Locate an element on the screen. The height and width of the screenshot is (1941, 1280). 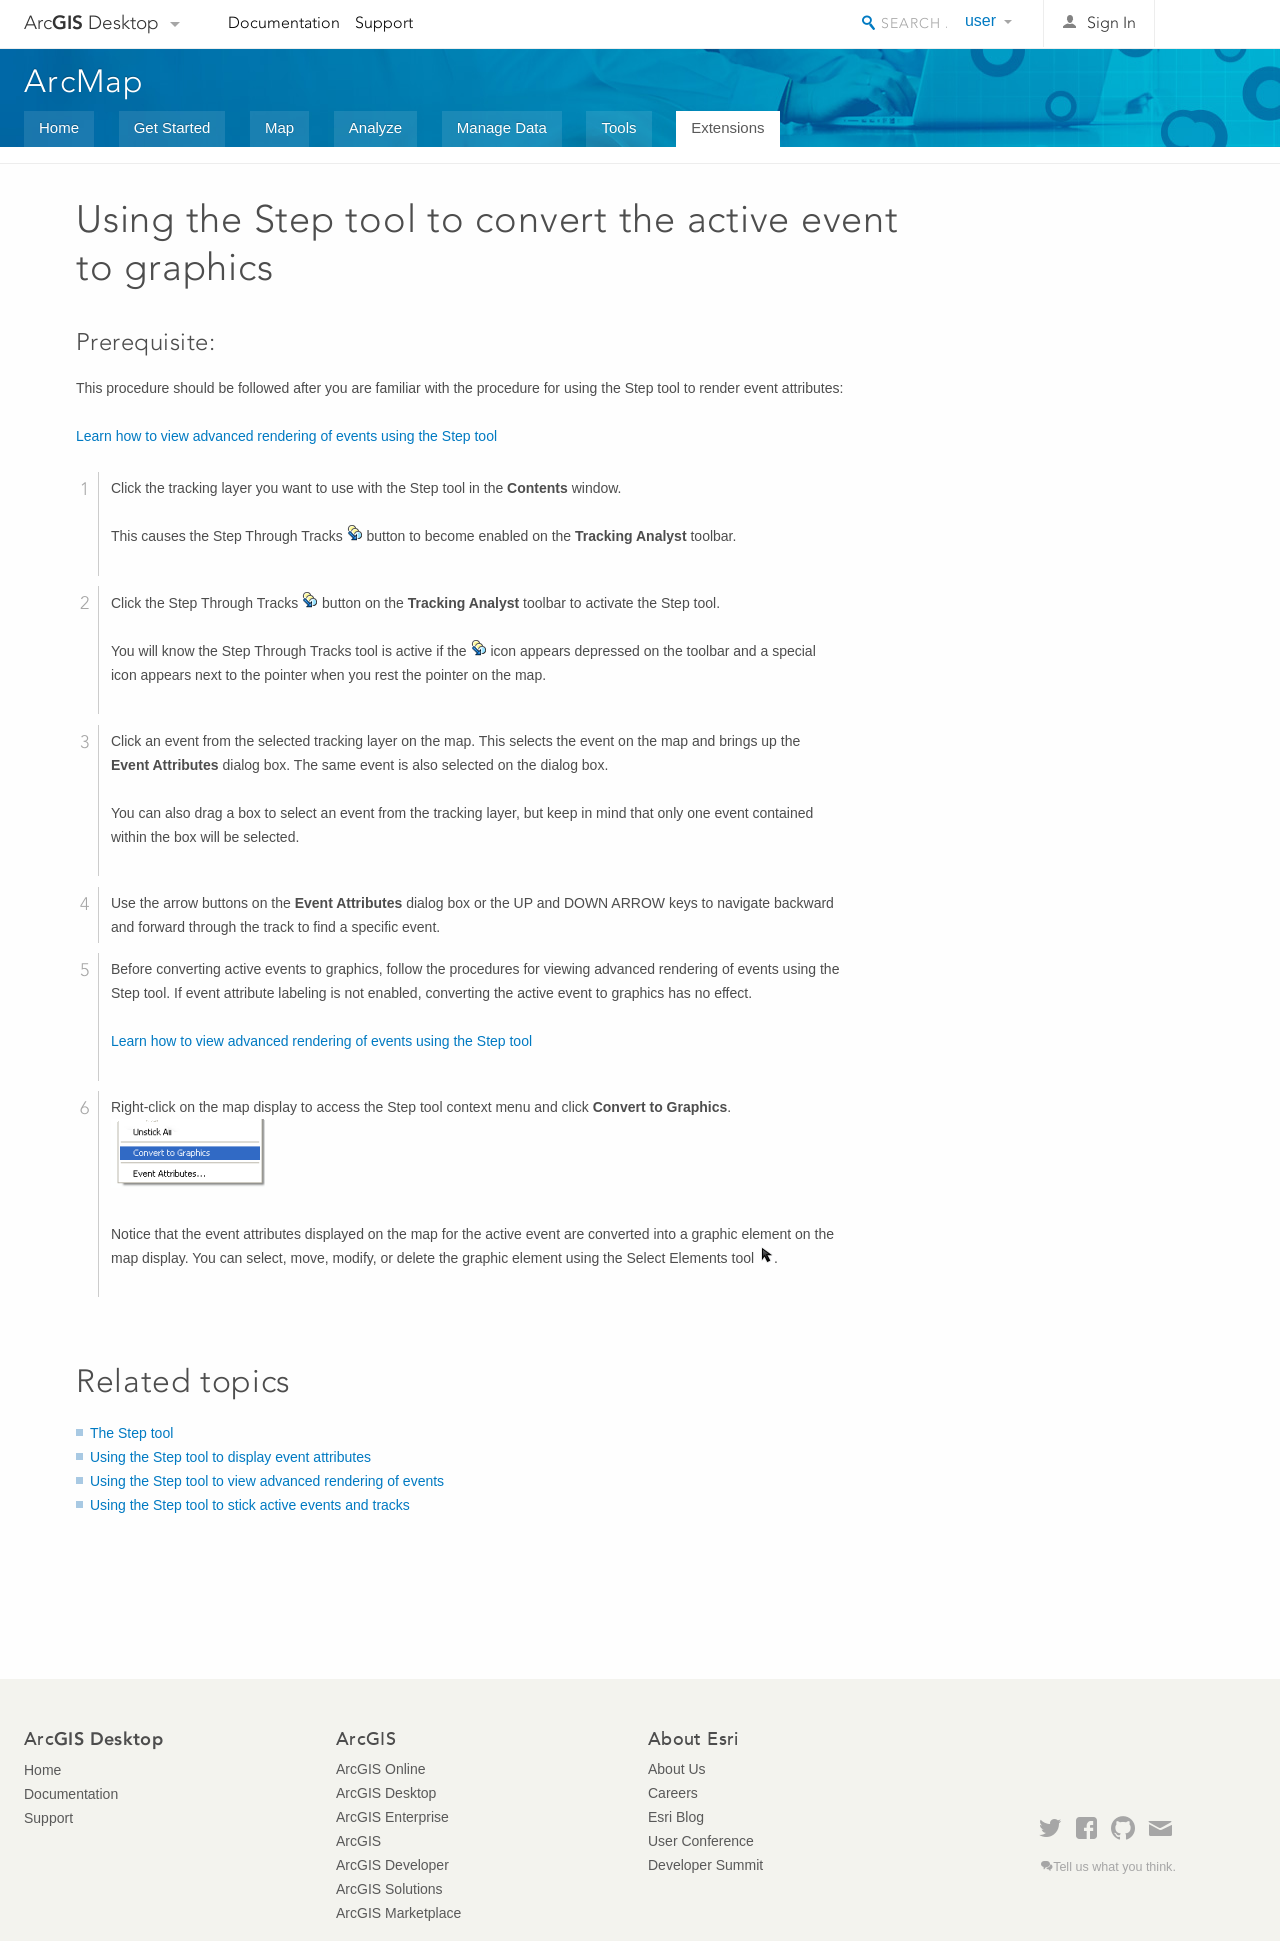
Map is located at coordinates (279, 127).